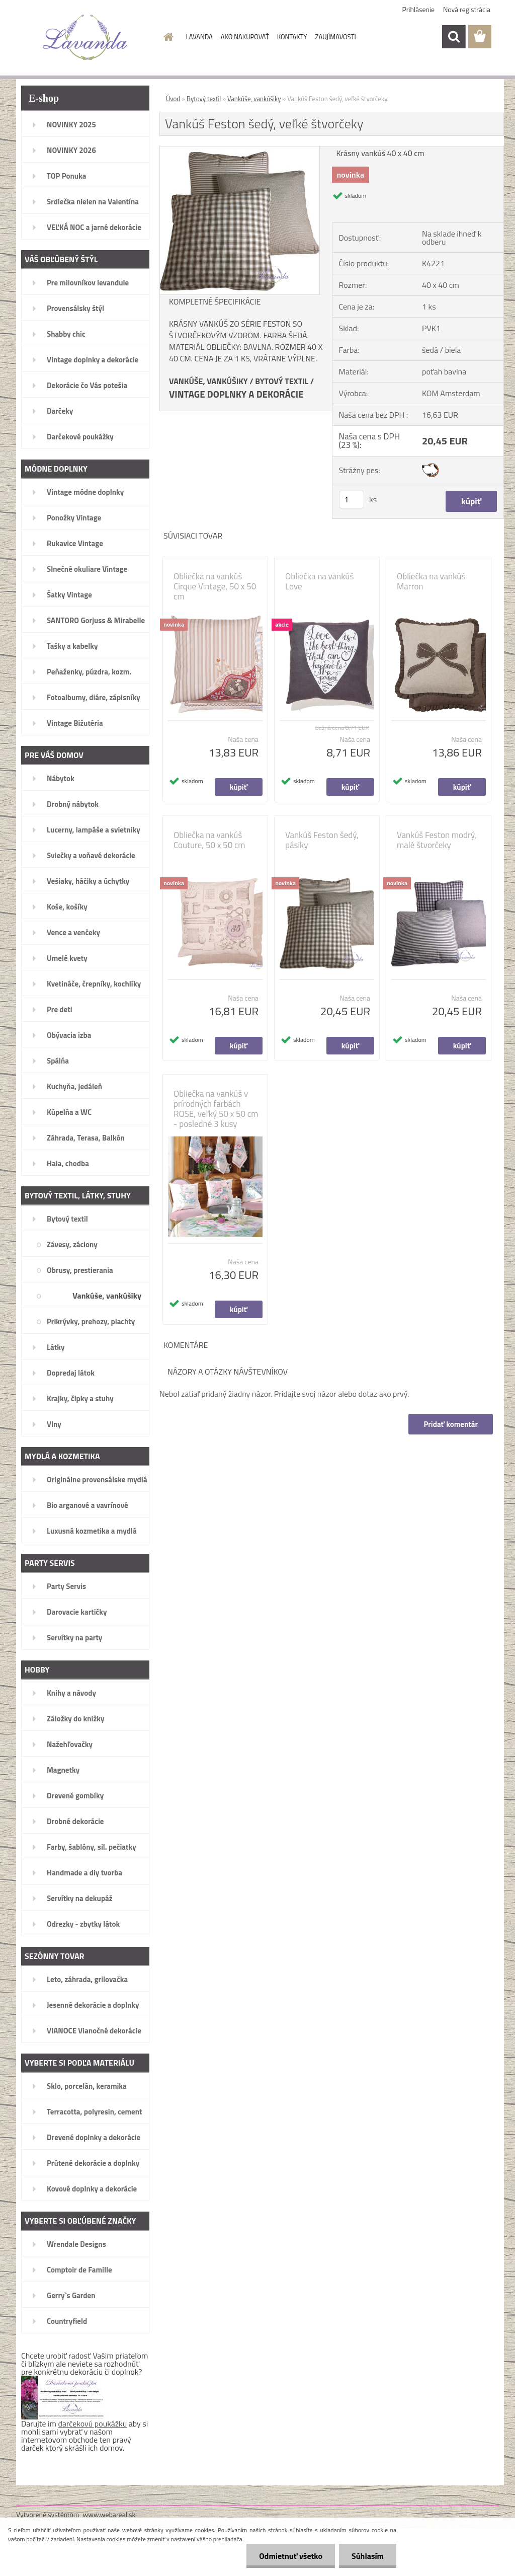 The width and height of the screenshot is (515, 2576). I want to click on ZAUJÍMAVOSTI, so click(335, 37).